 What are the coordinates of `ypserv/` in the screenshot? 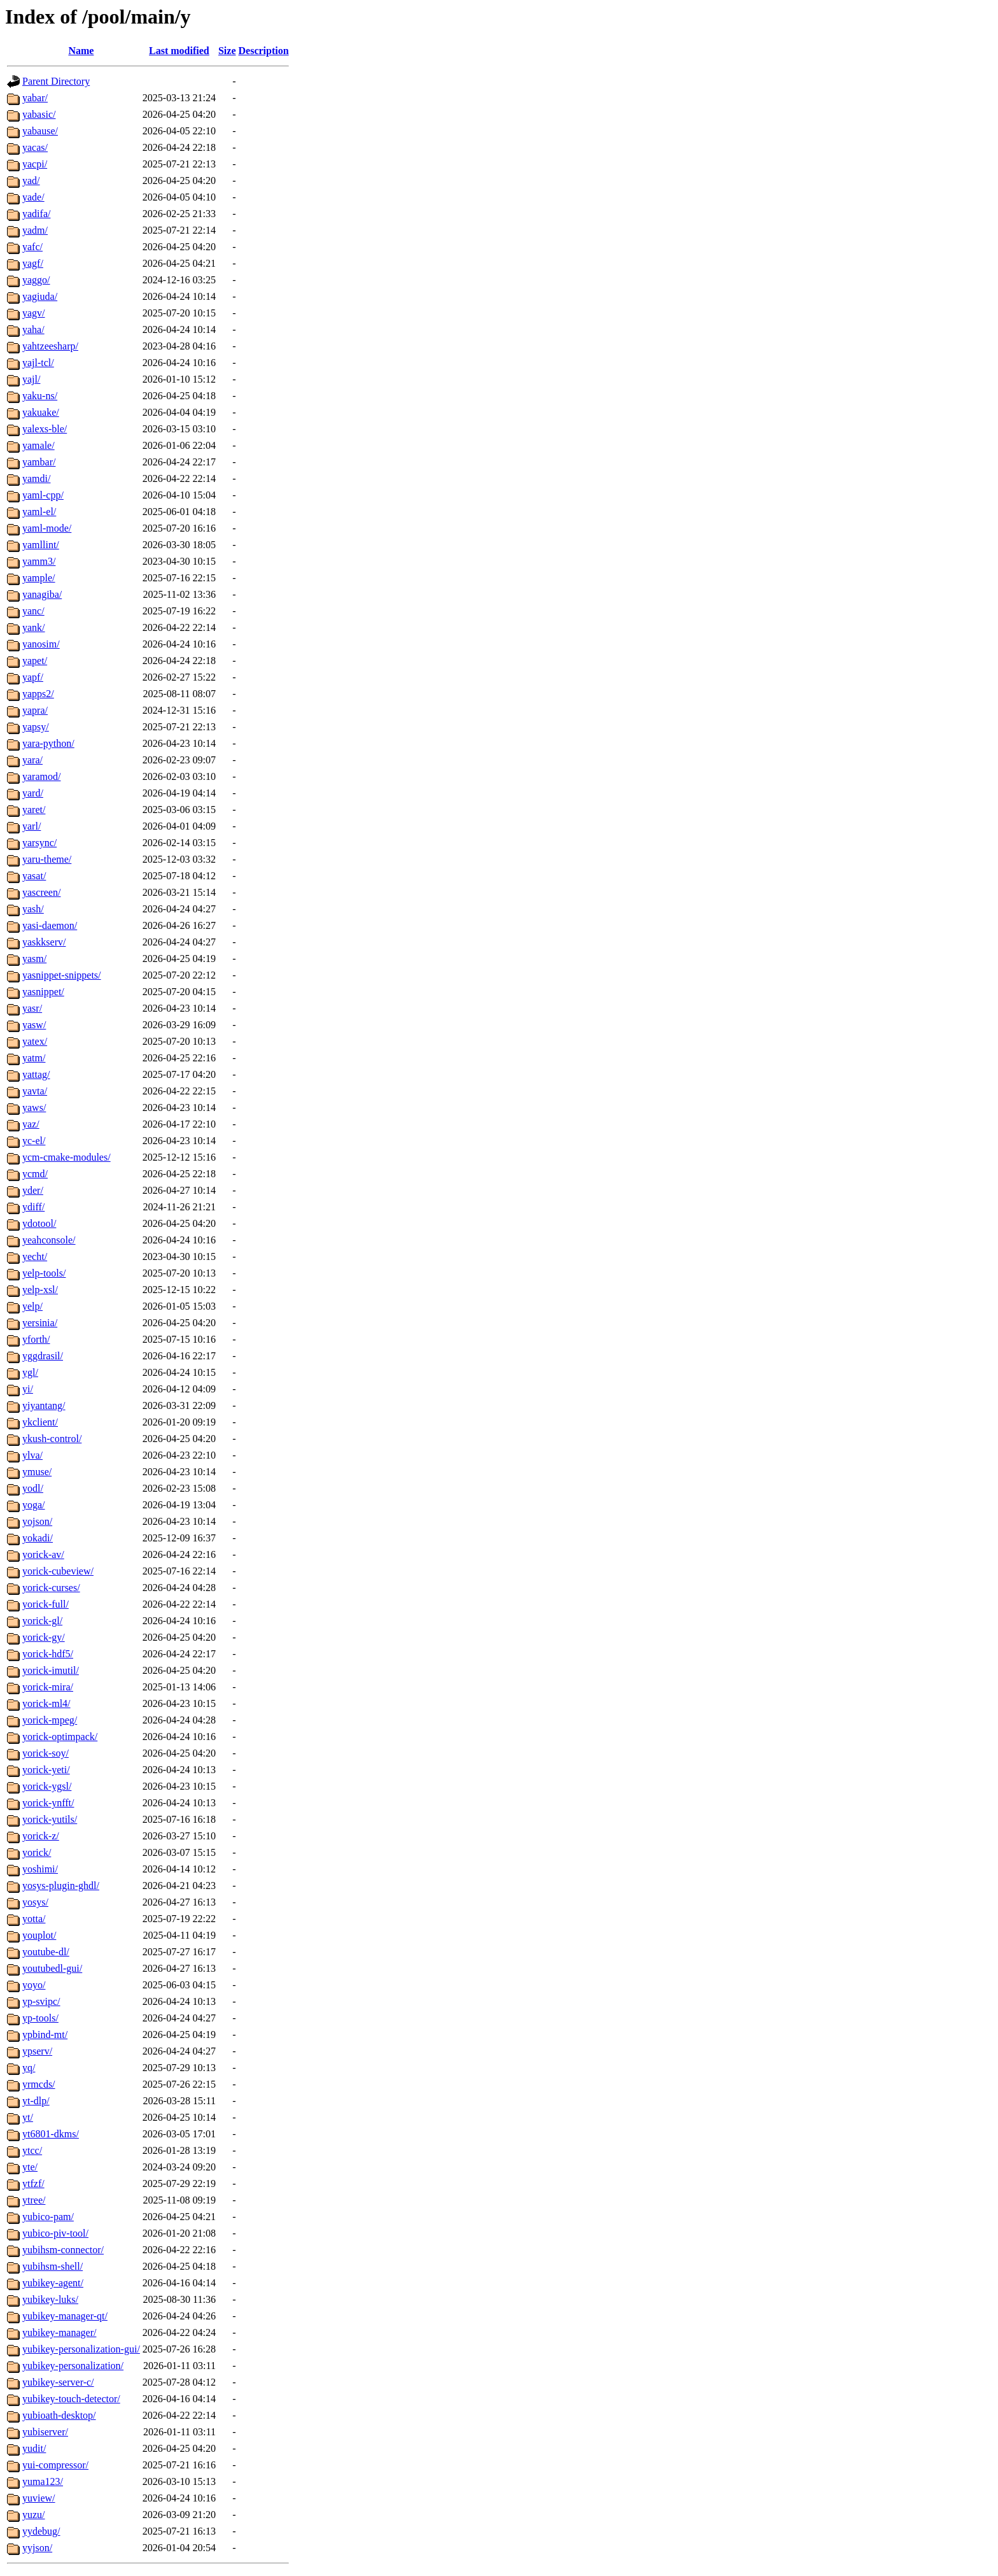 It's located at (37, 2051).